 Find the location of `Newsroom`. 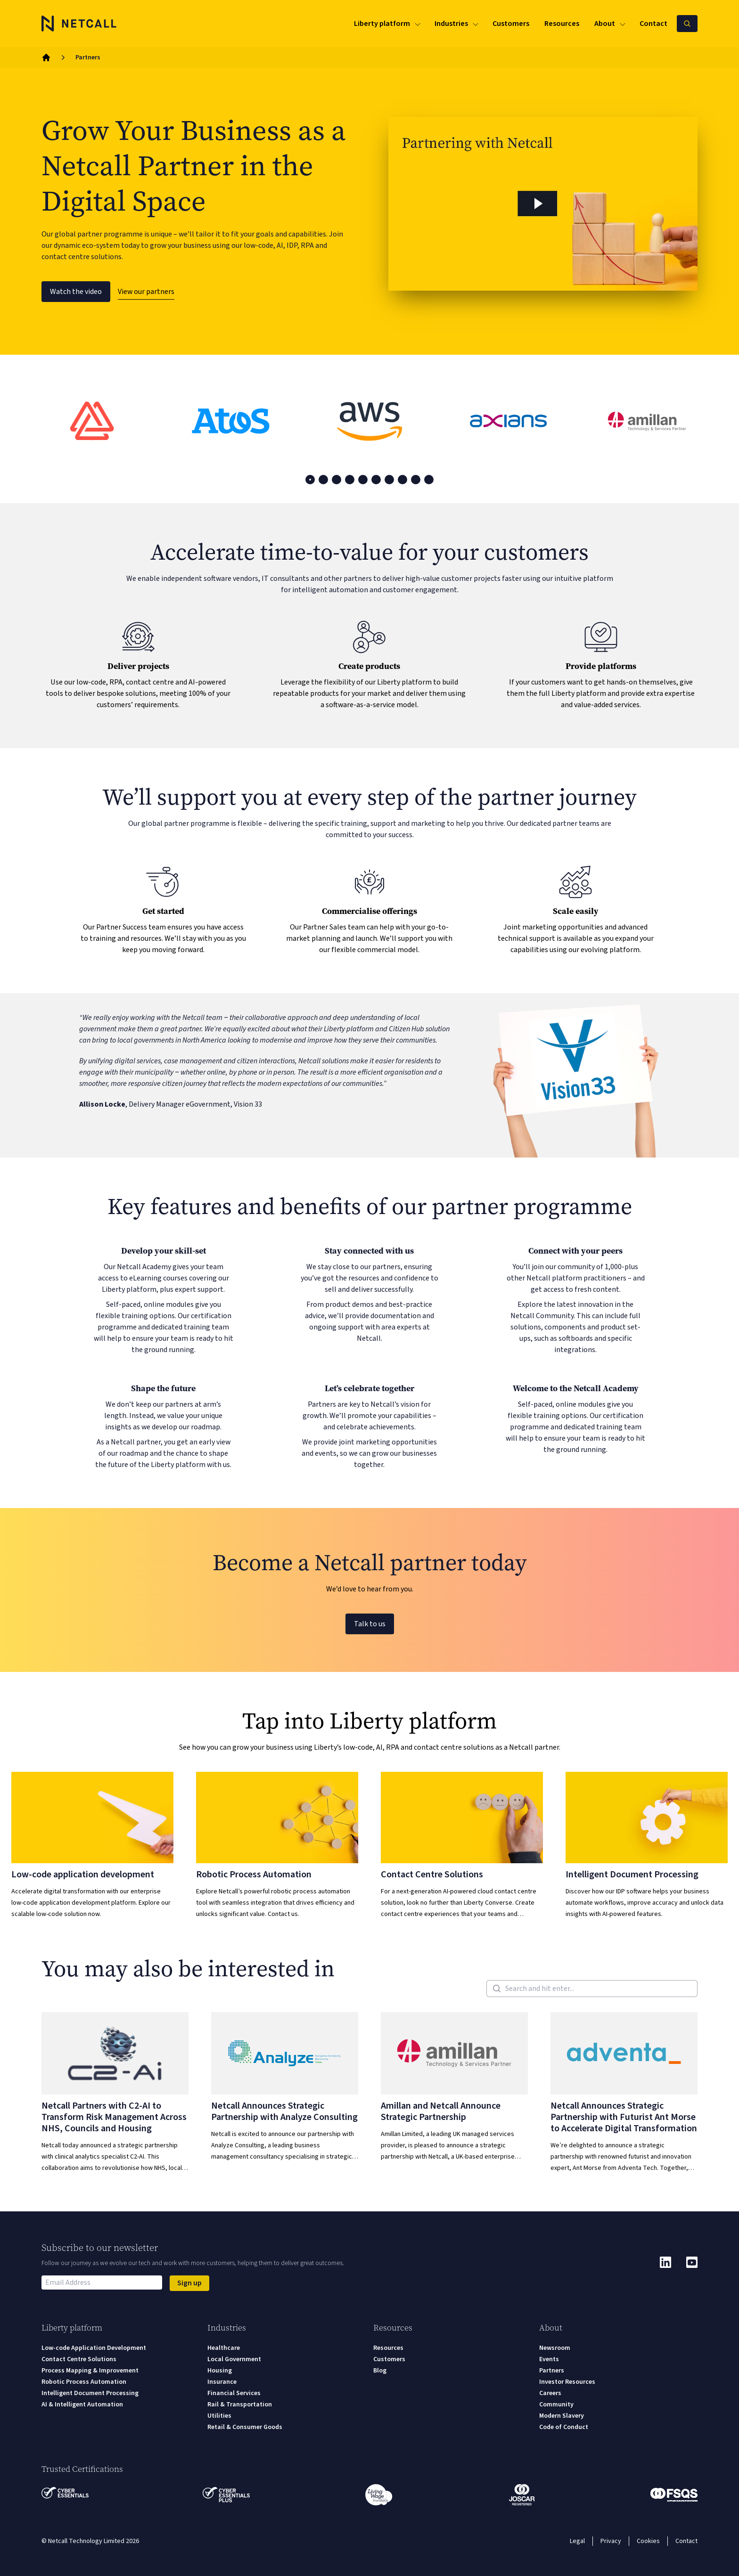

Newsroom is located at coordinates (554, 2348).